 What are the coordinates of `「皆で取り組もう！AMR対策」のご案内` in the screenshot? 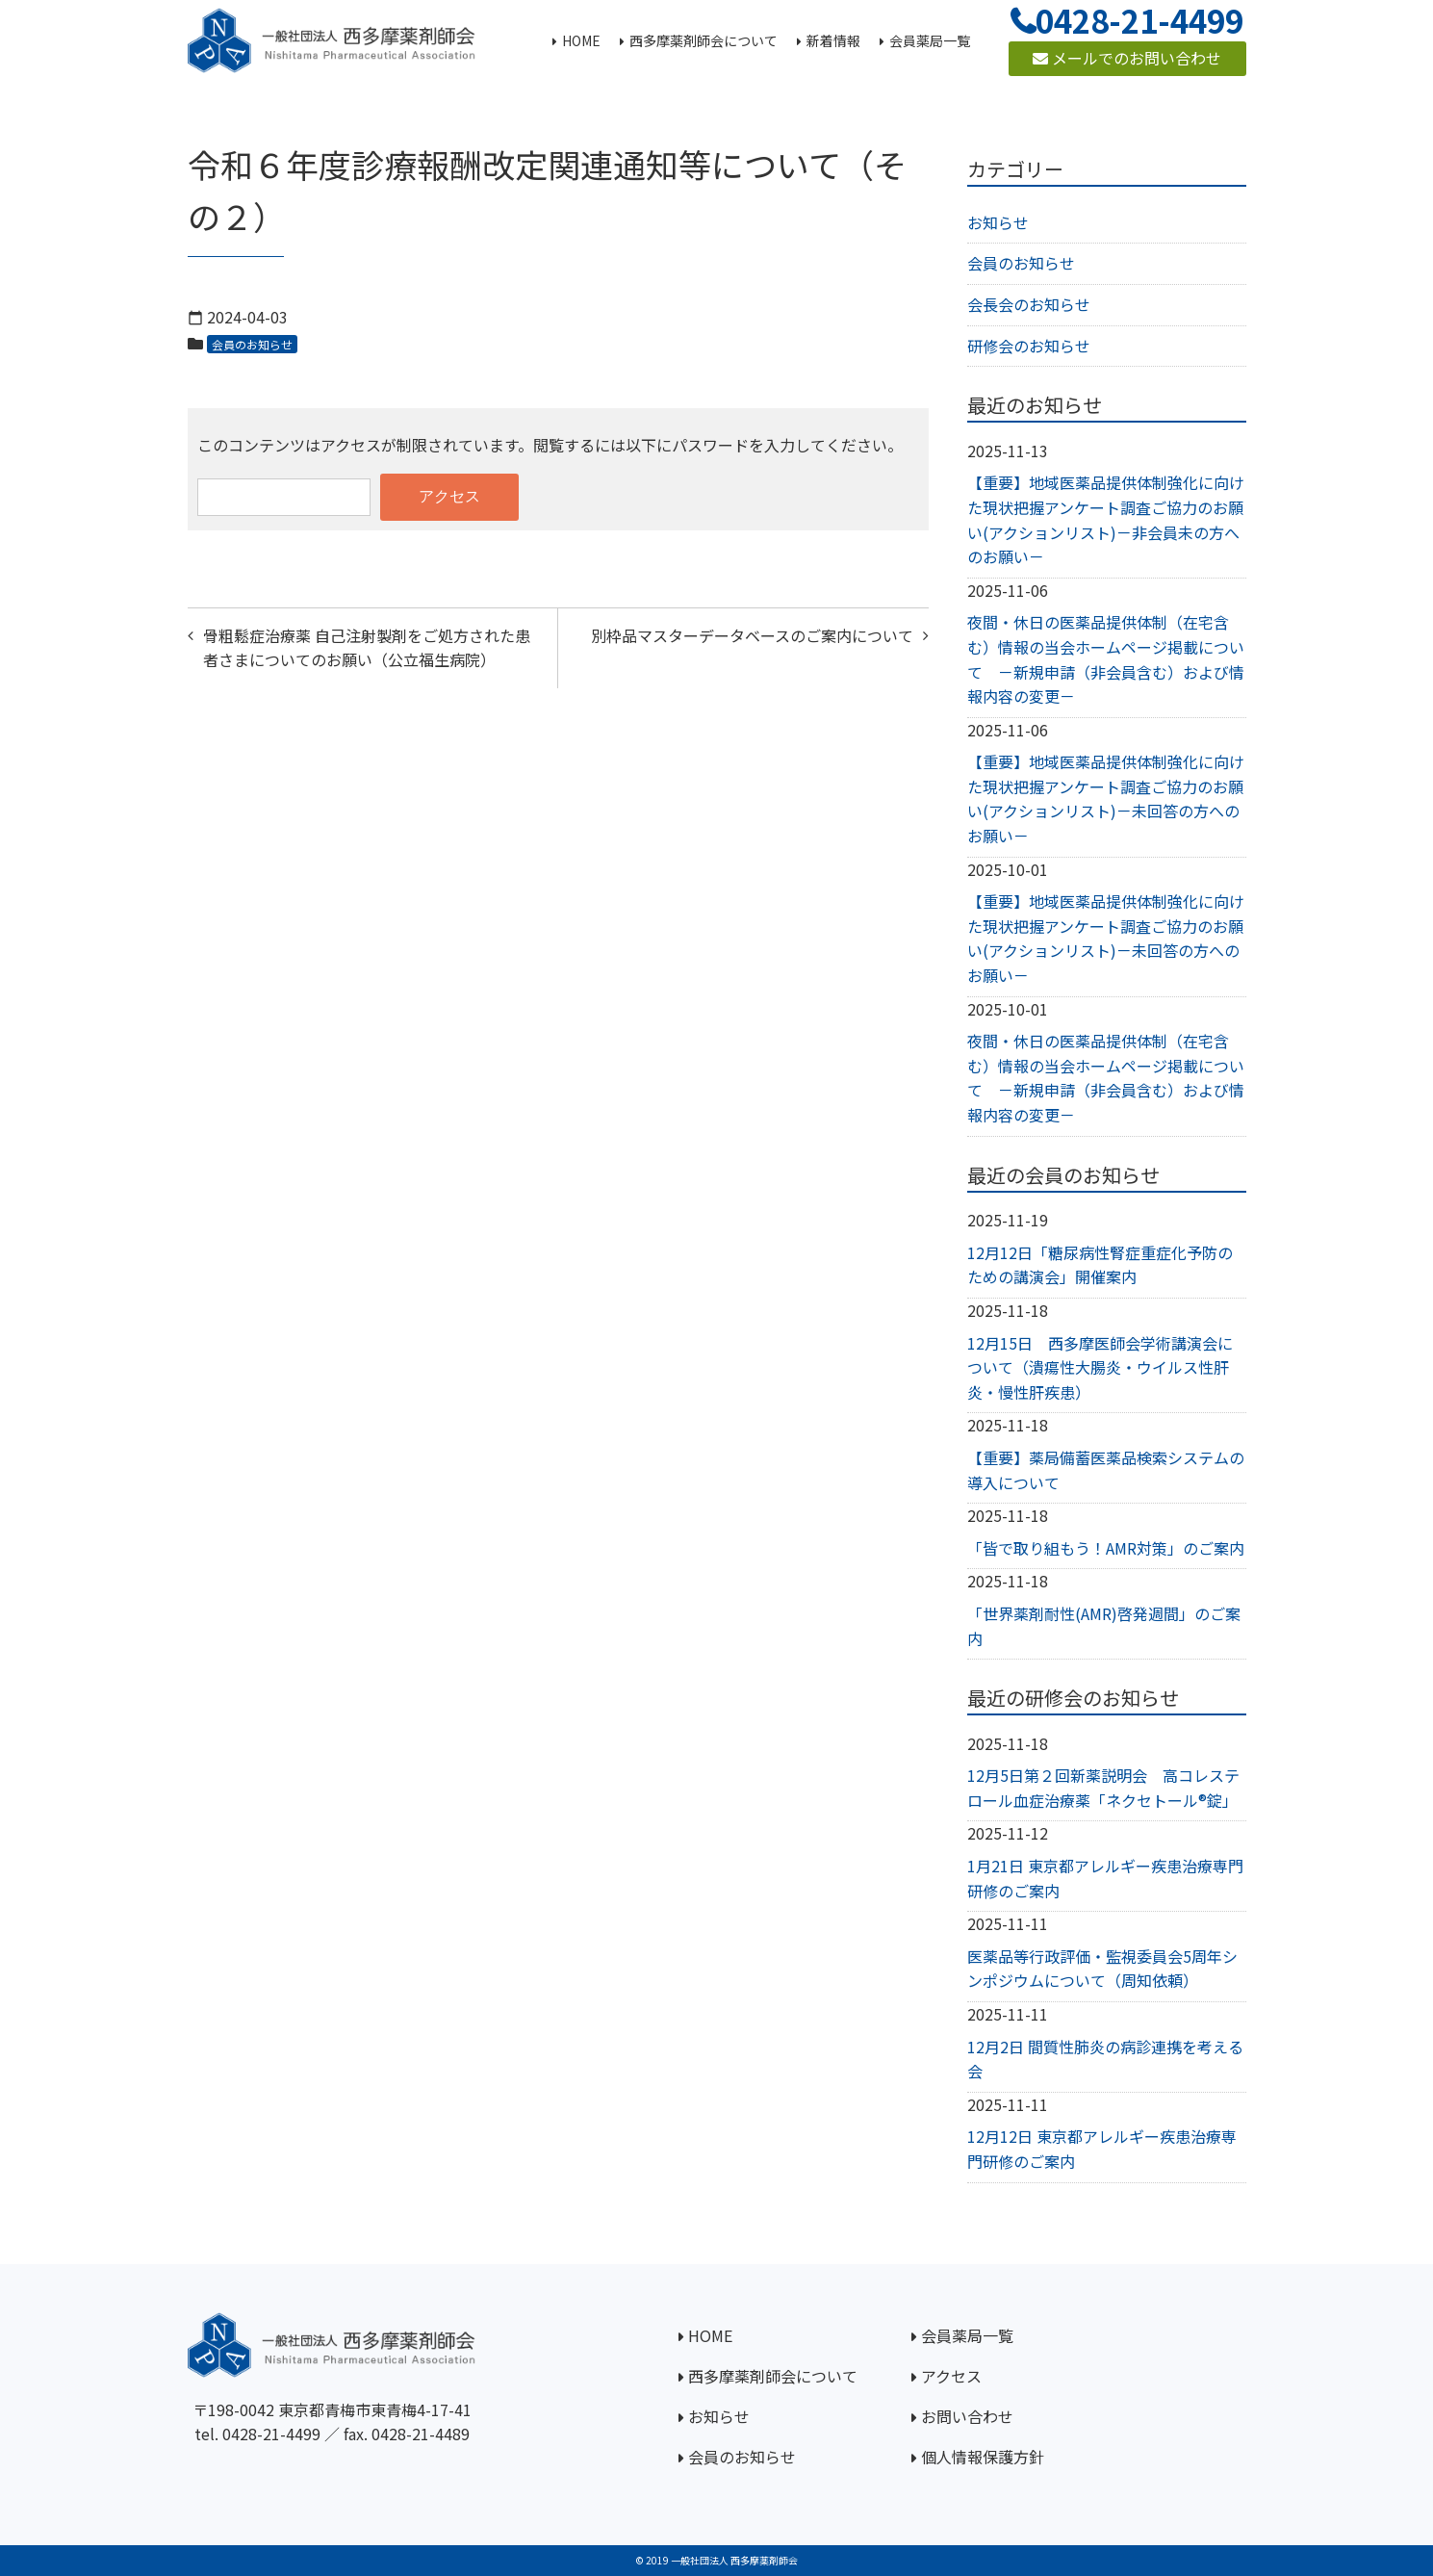 It's located at (1105, 1547).